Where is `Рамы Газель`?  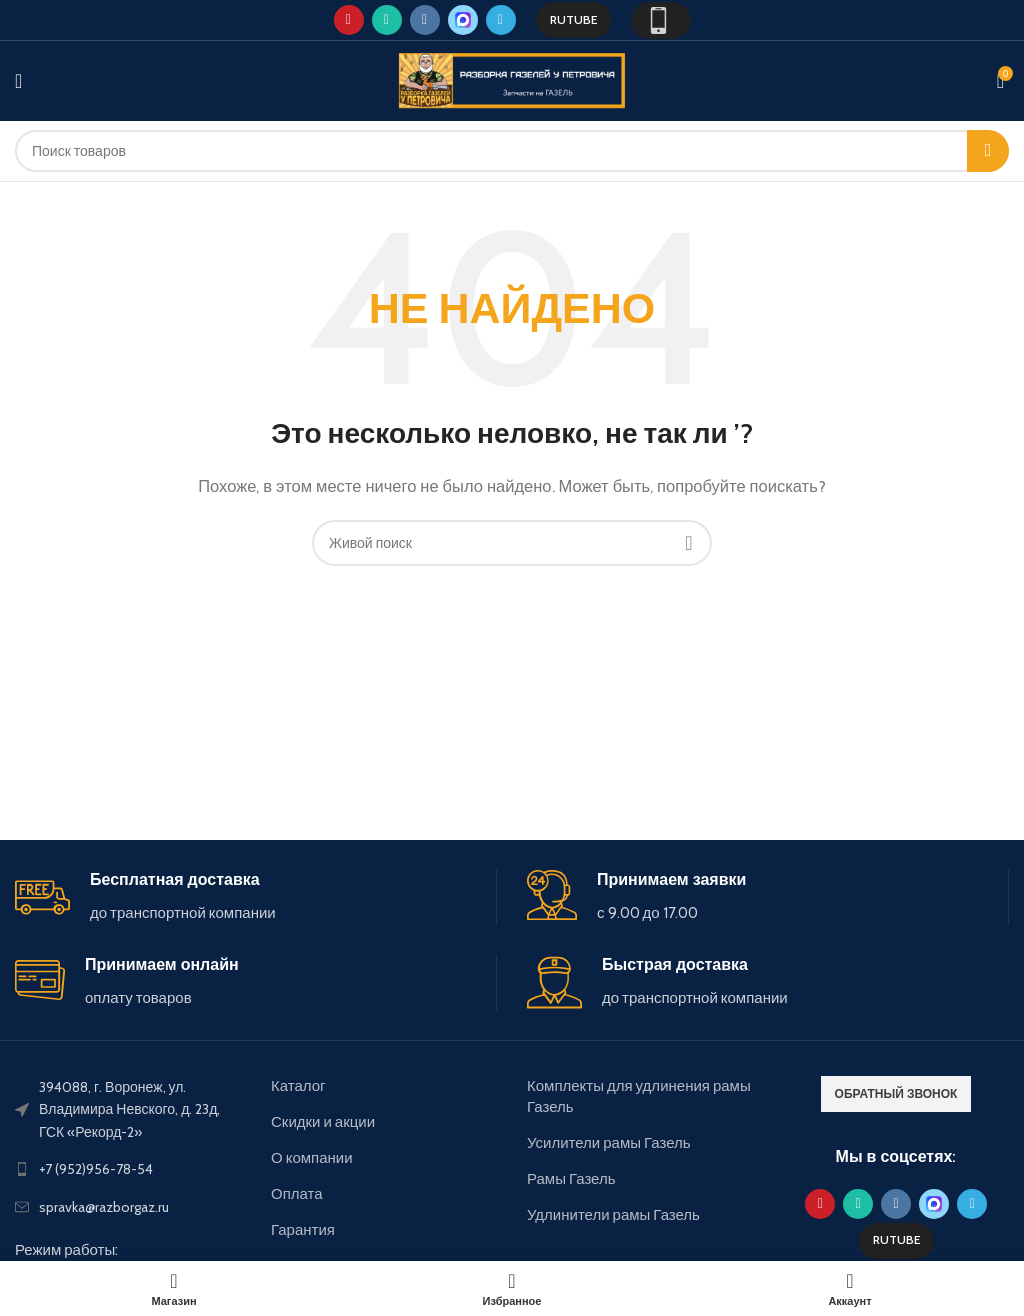 Рамы Газель is located at coordinates (571, 1179).